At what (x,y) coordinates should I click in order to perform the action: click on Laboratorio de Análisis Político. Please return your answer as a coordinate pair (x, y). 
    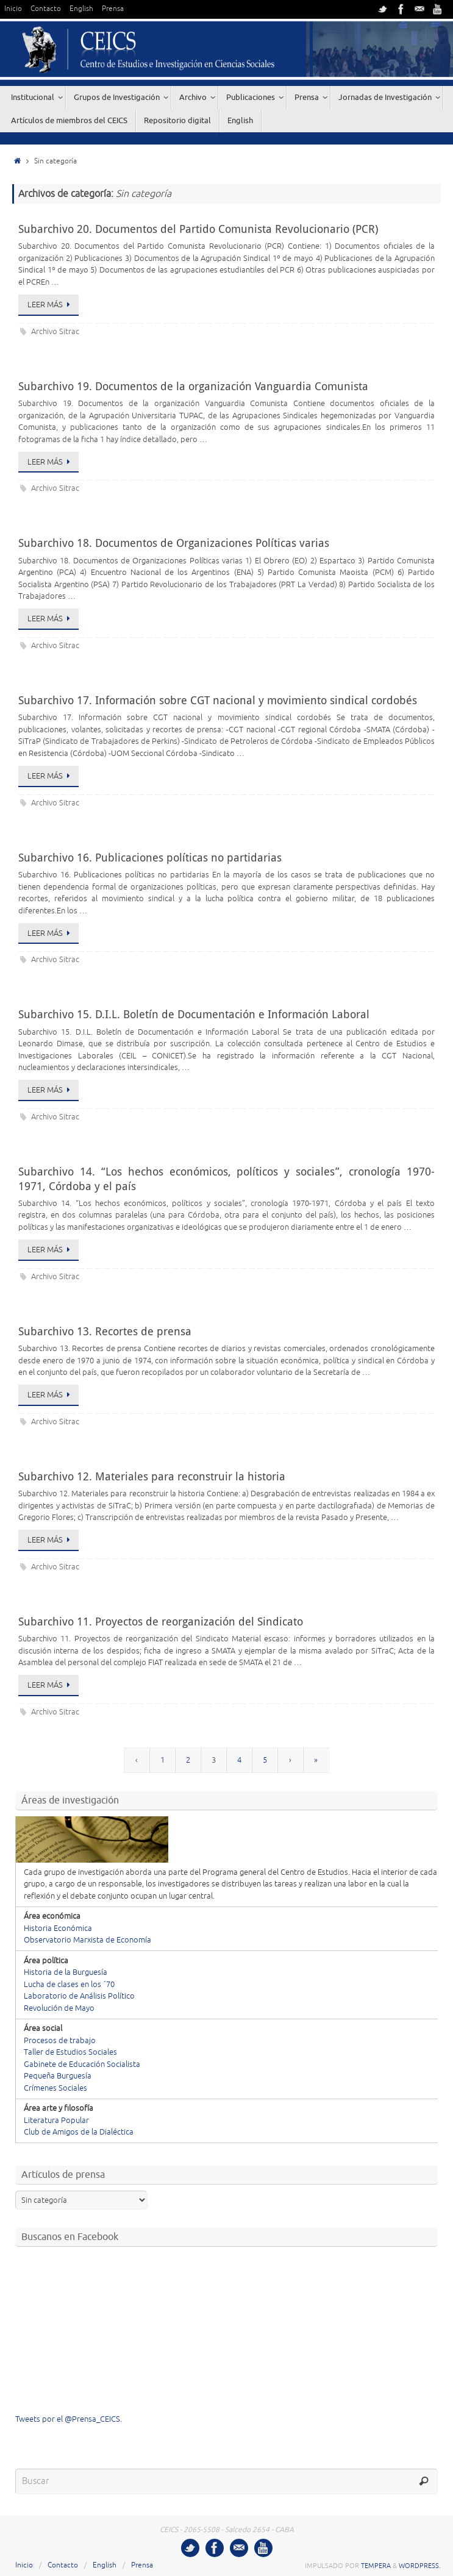
    Looking at the image, I should click on (79, 1996).